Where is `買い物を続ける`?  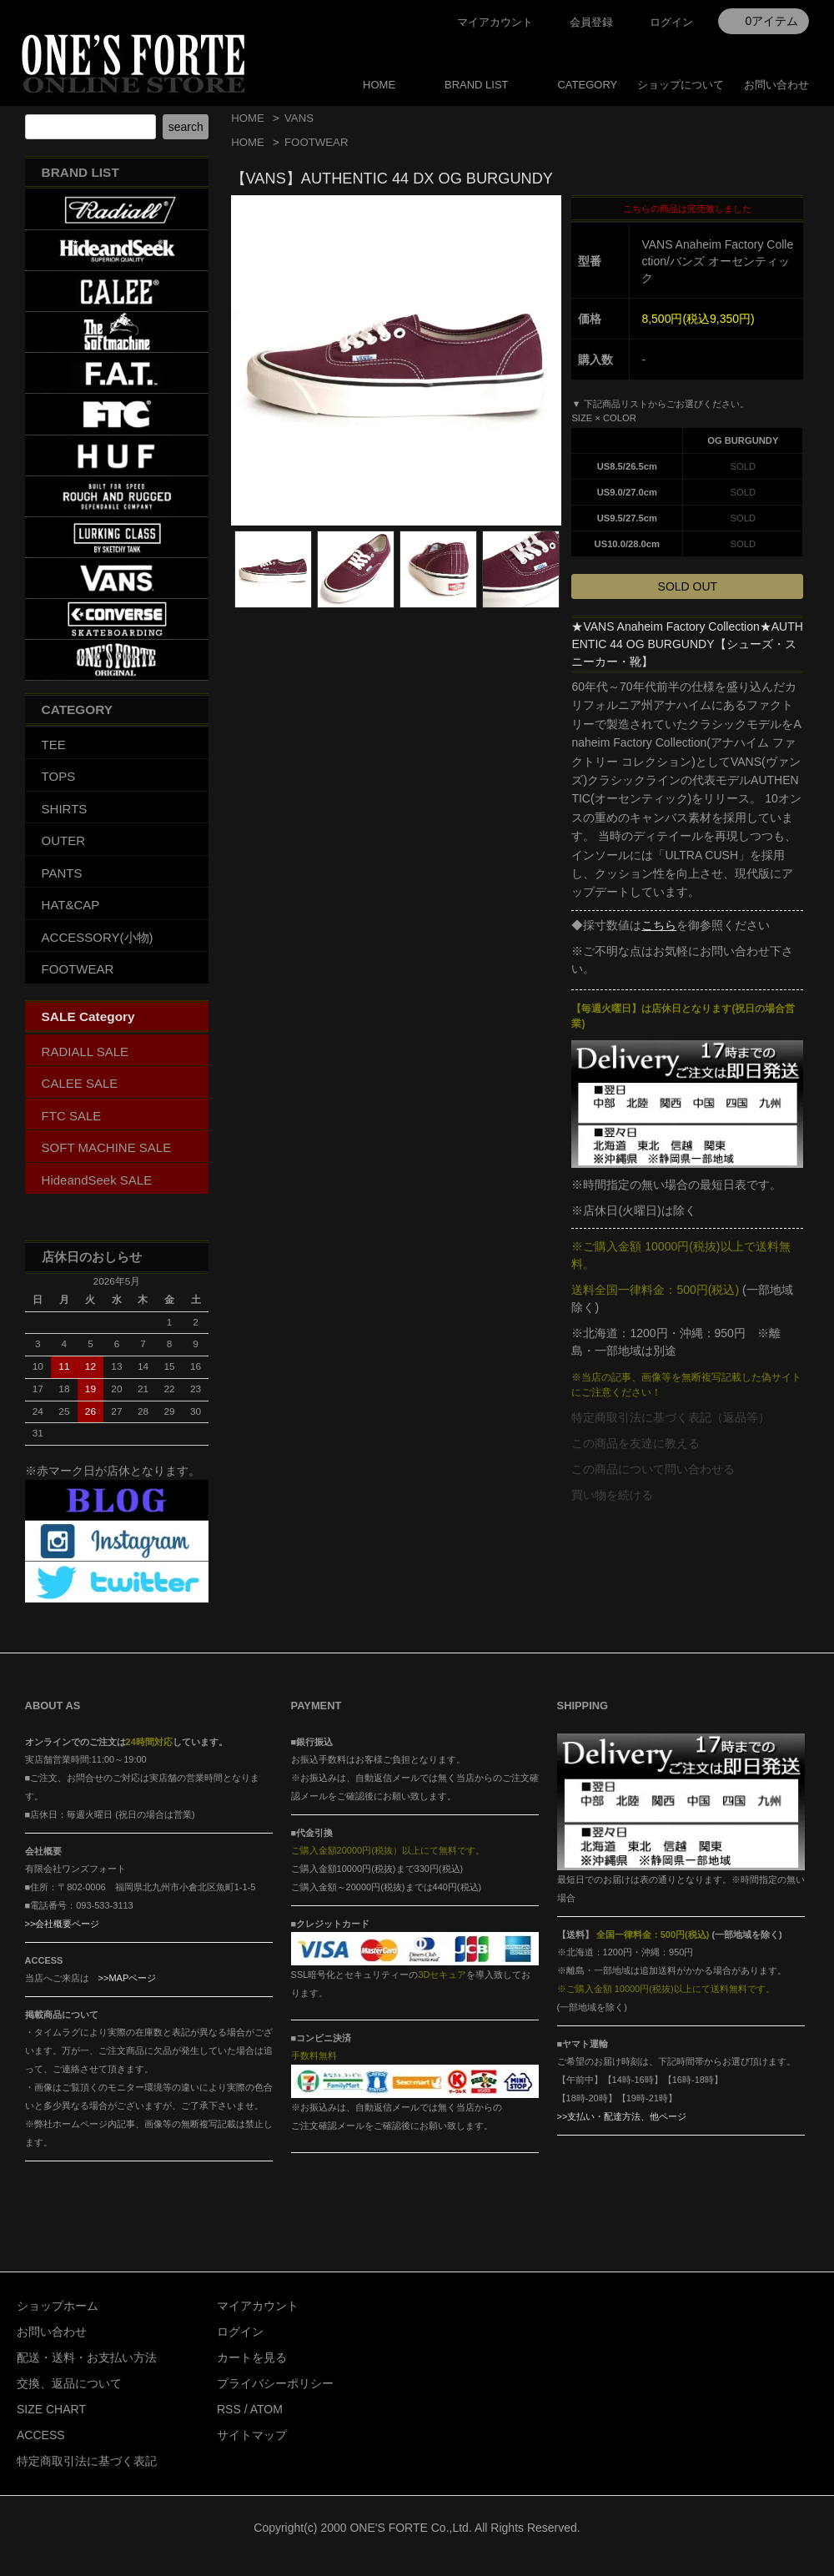
買い物を続ける is located at coordinates (612, 1495).